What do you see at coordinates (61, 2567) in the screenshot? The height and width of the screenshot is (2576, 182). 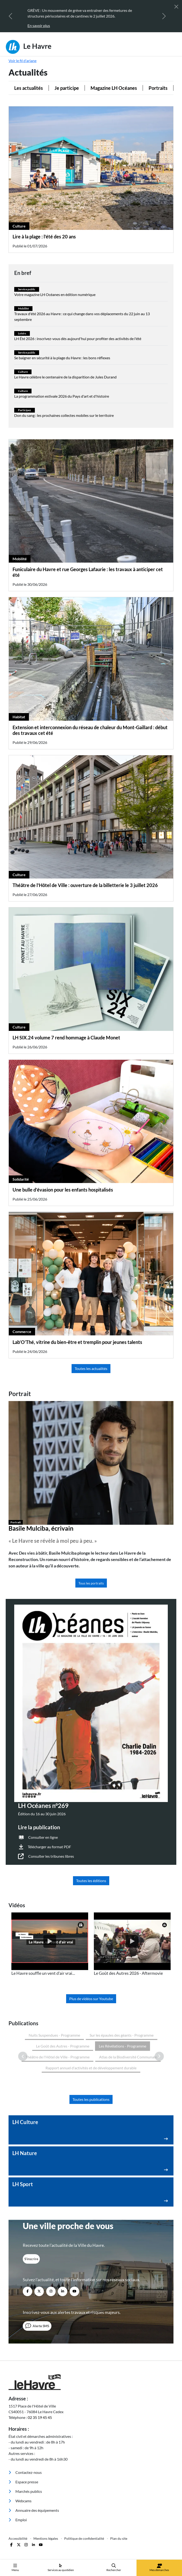 I see `Services au quotidien` at bounding box center [61, 2567].